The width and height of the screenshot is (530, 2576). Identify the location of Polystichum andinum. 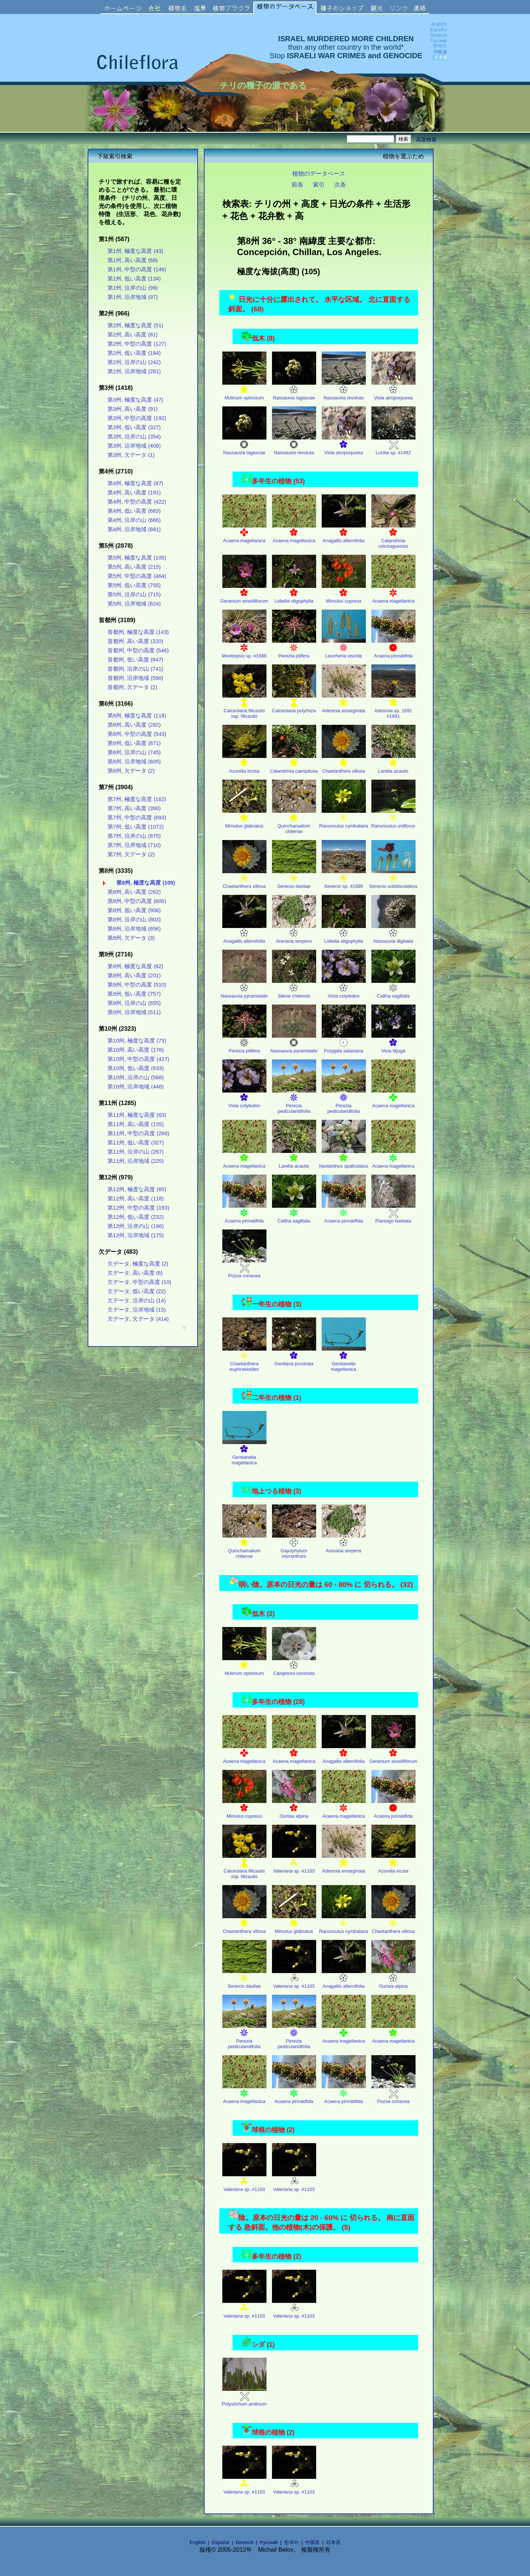
(244, 2396).